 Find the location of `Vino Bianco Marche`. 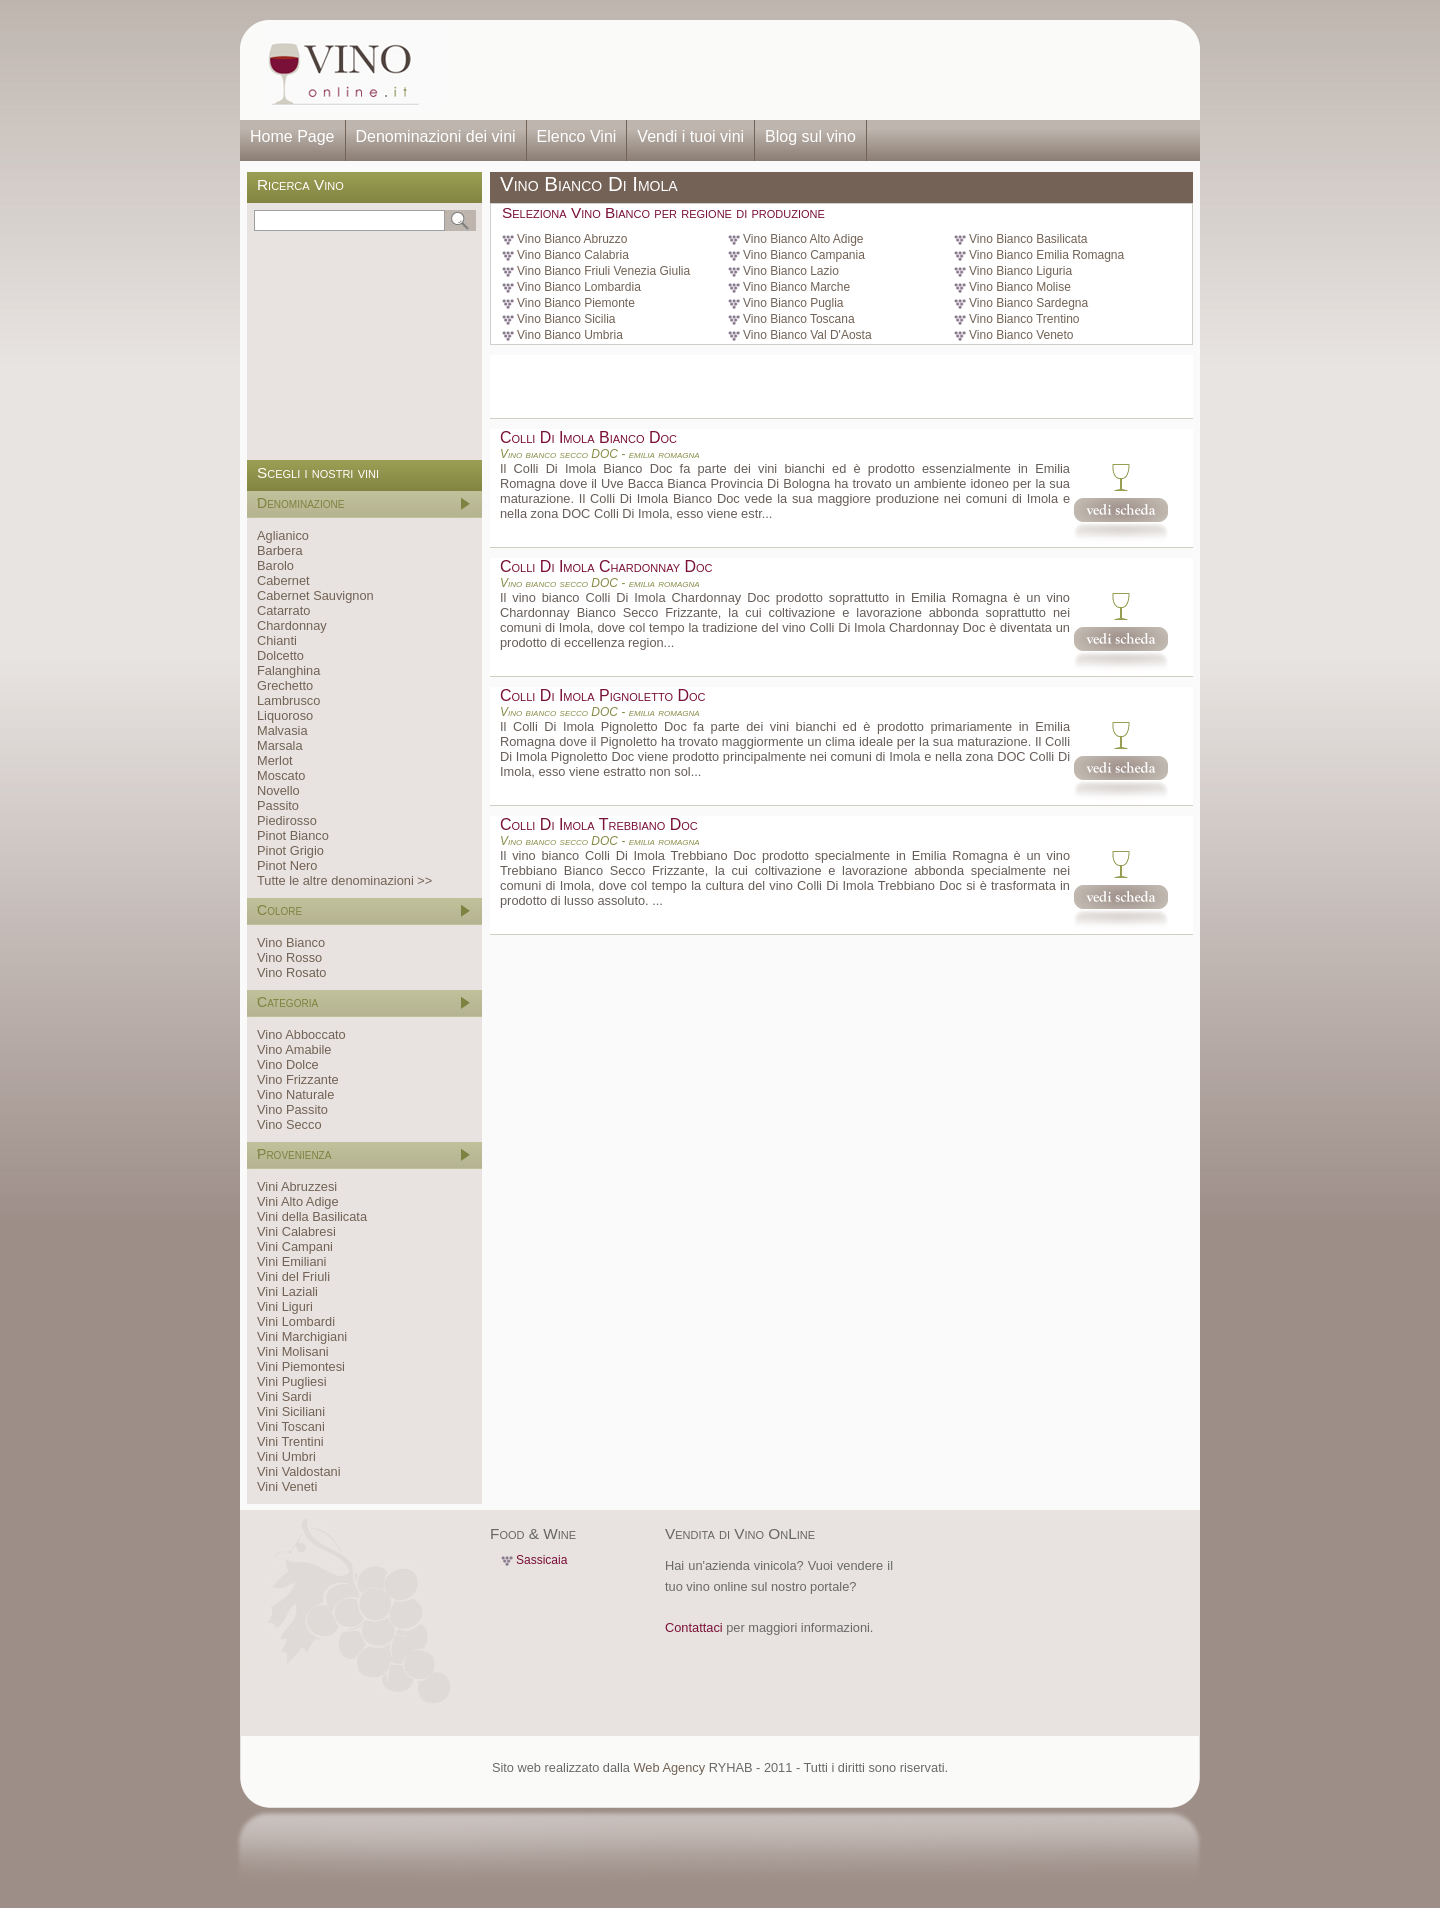

Vino Bianco Marche is located at coordinates (796, 287).